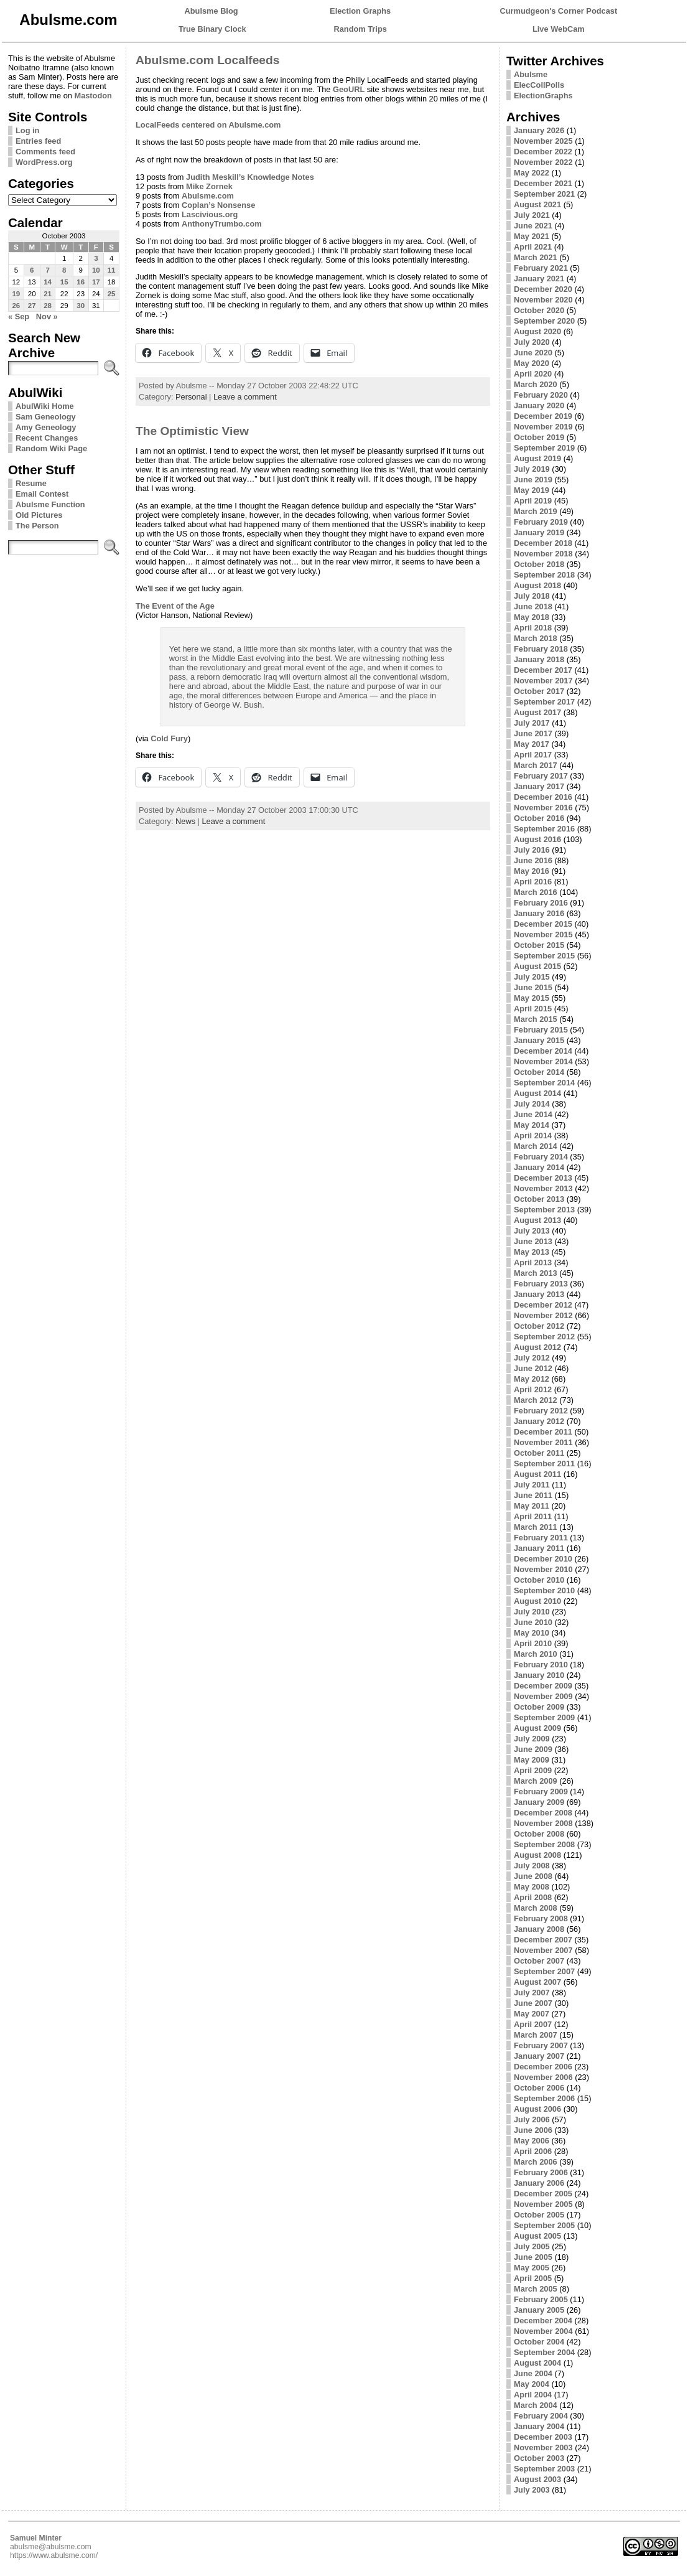 The height and width of the screenshot is (2576, 688). Describe the element at coordinates (207, 60) in the screenshot. I see `Abulsme.com Localfeeds` at that location.